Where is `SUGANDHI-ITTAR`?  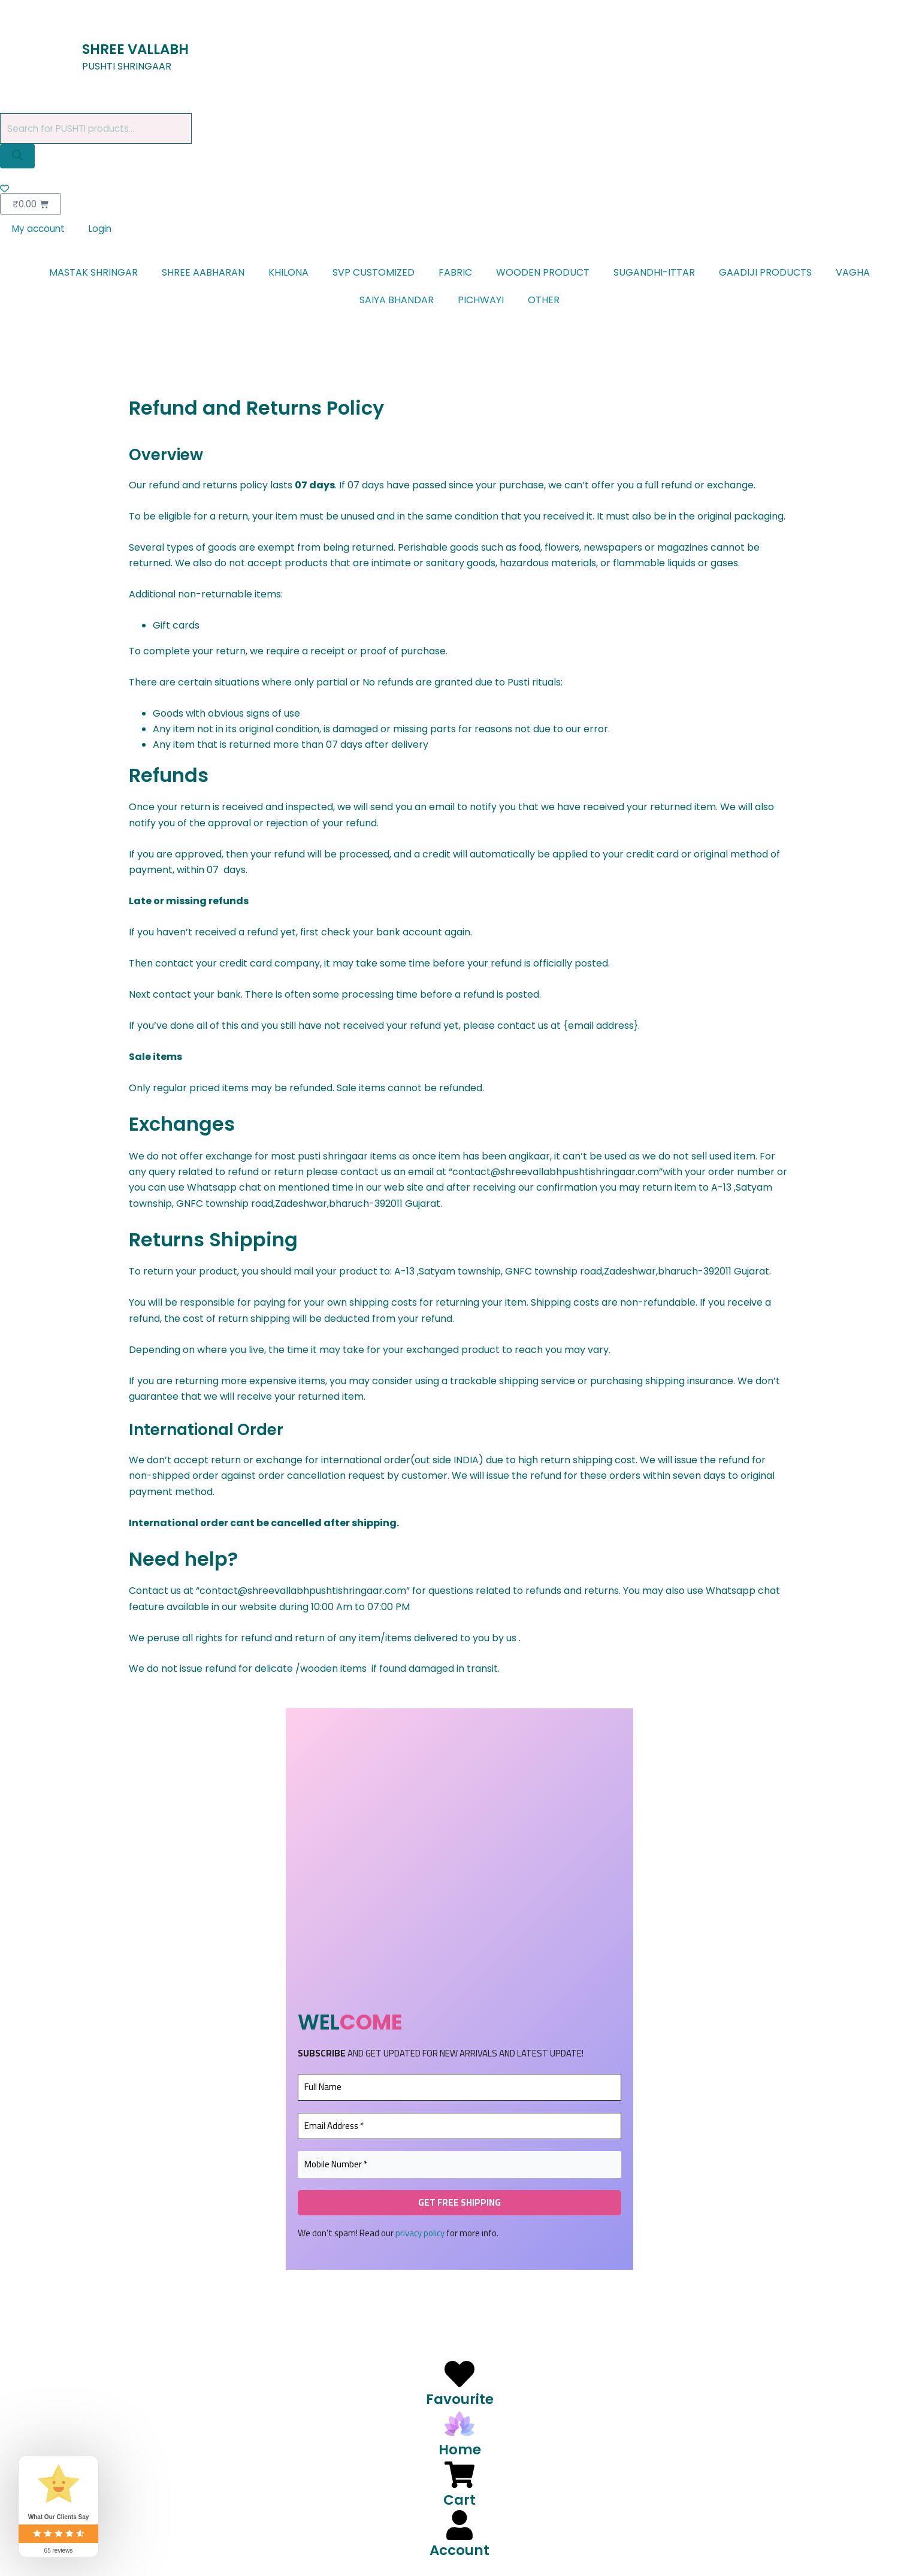
SUGANDHI-ITTAR is located at coordinates (654, 275).